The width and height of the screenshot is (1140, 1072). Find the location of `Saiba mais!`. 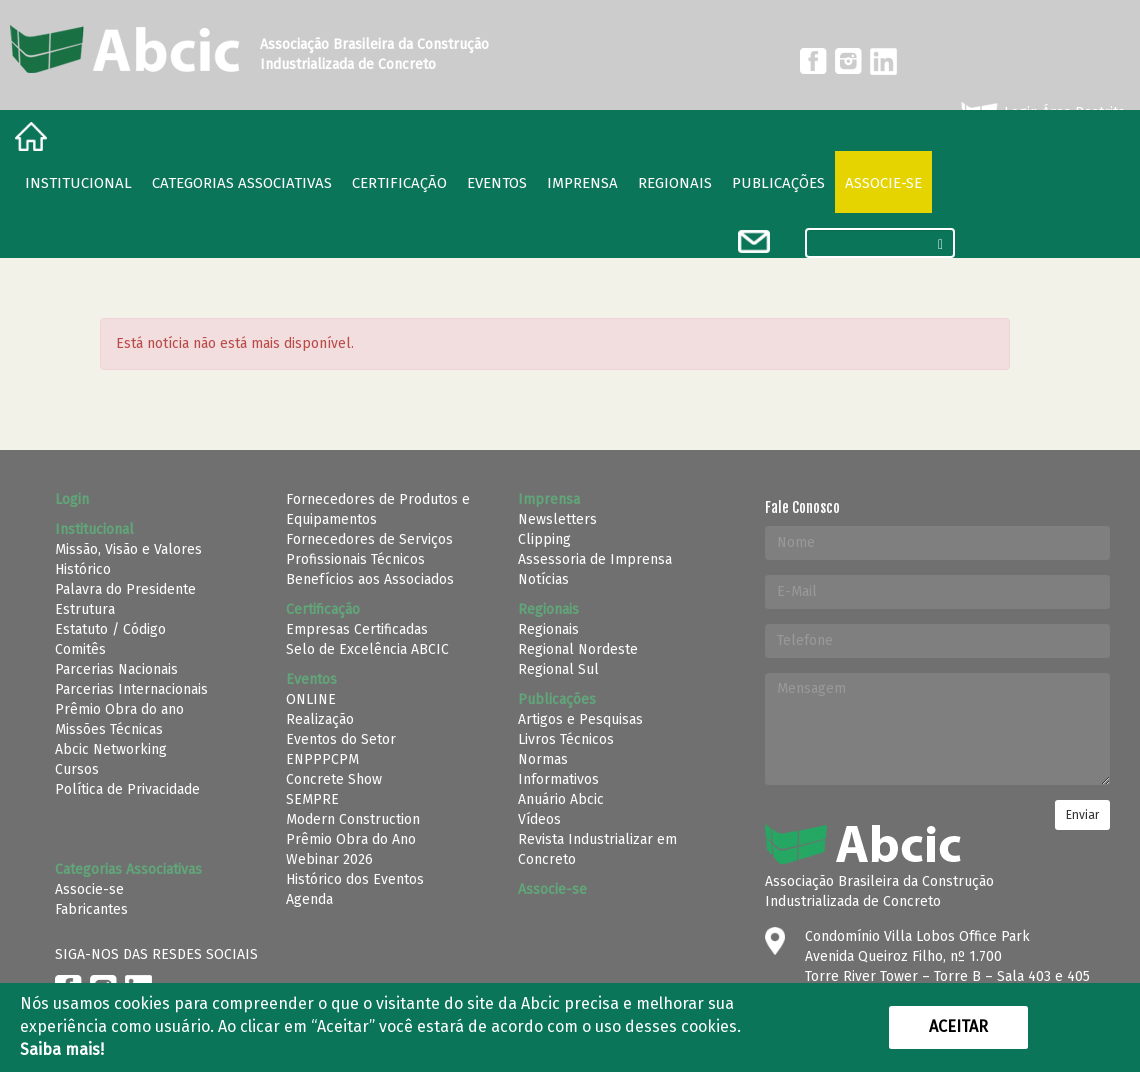

Saiba mais! is located at coordinates (62, 1049).